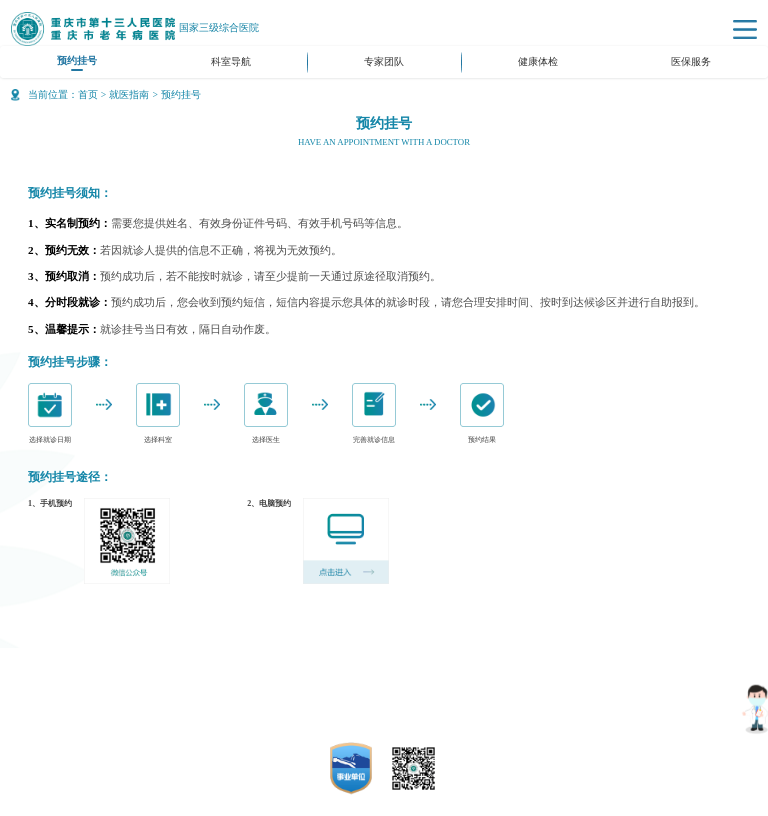 This screenshot has width=768, height=816. What do you see at coordinates (691, 61) in the screenshot?
I see `医保服务` at bounding box center [691, 61].